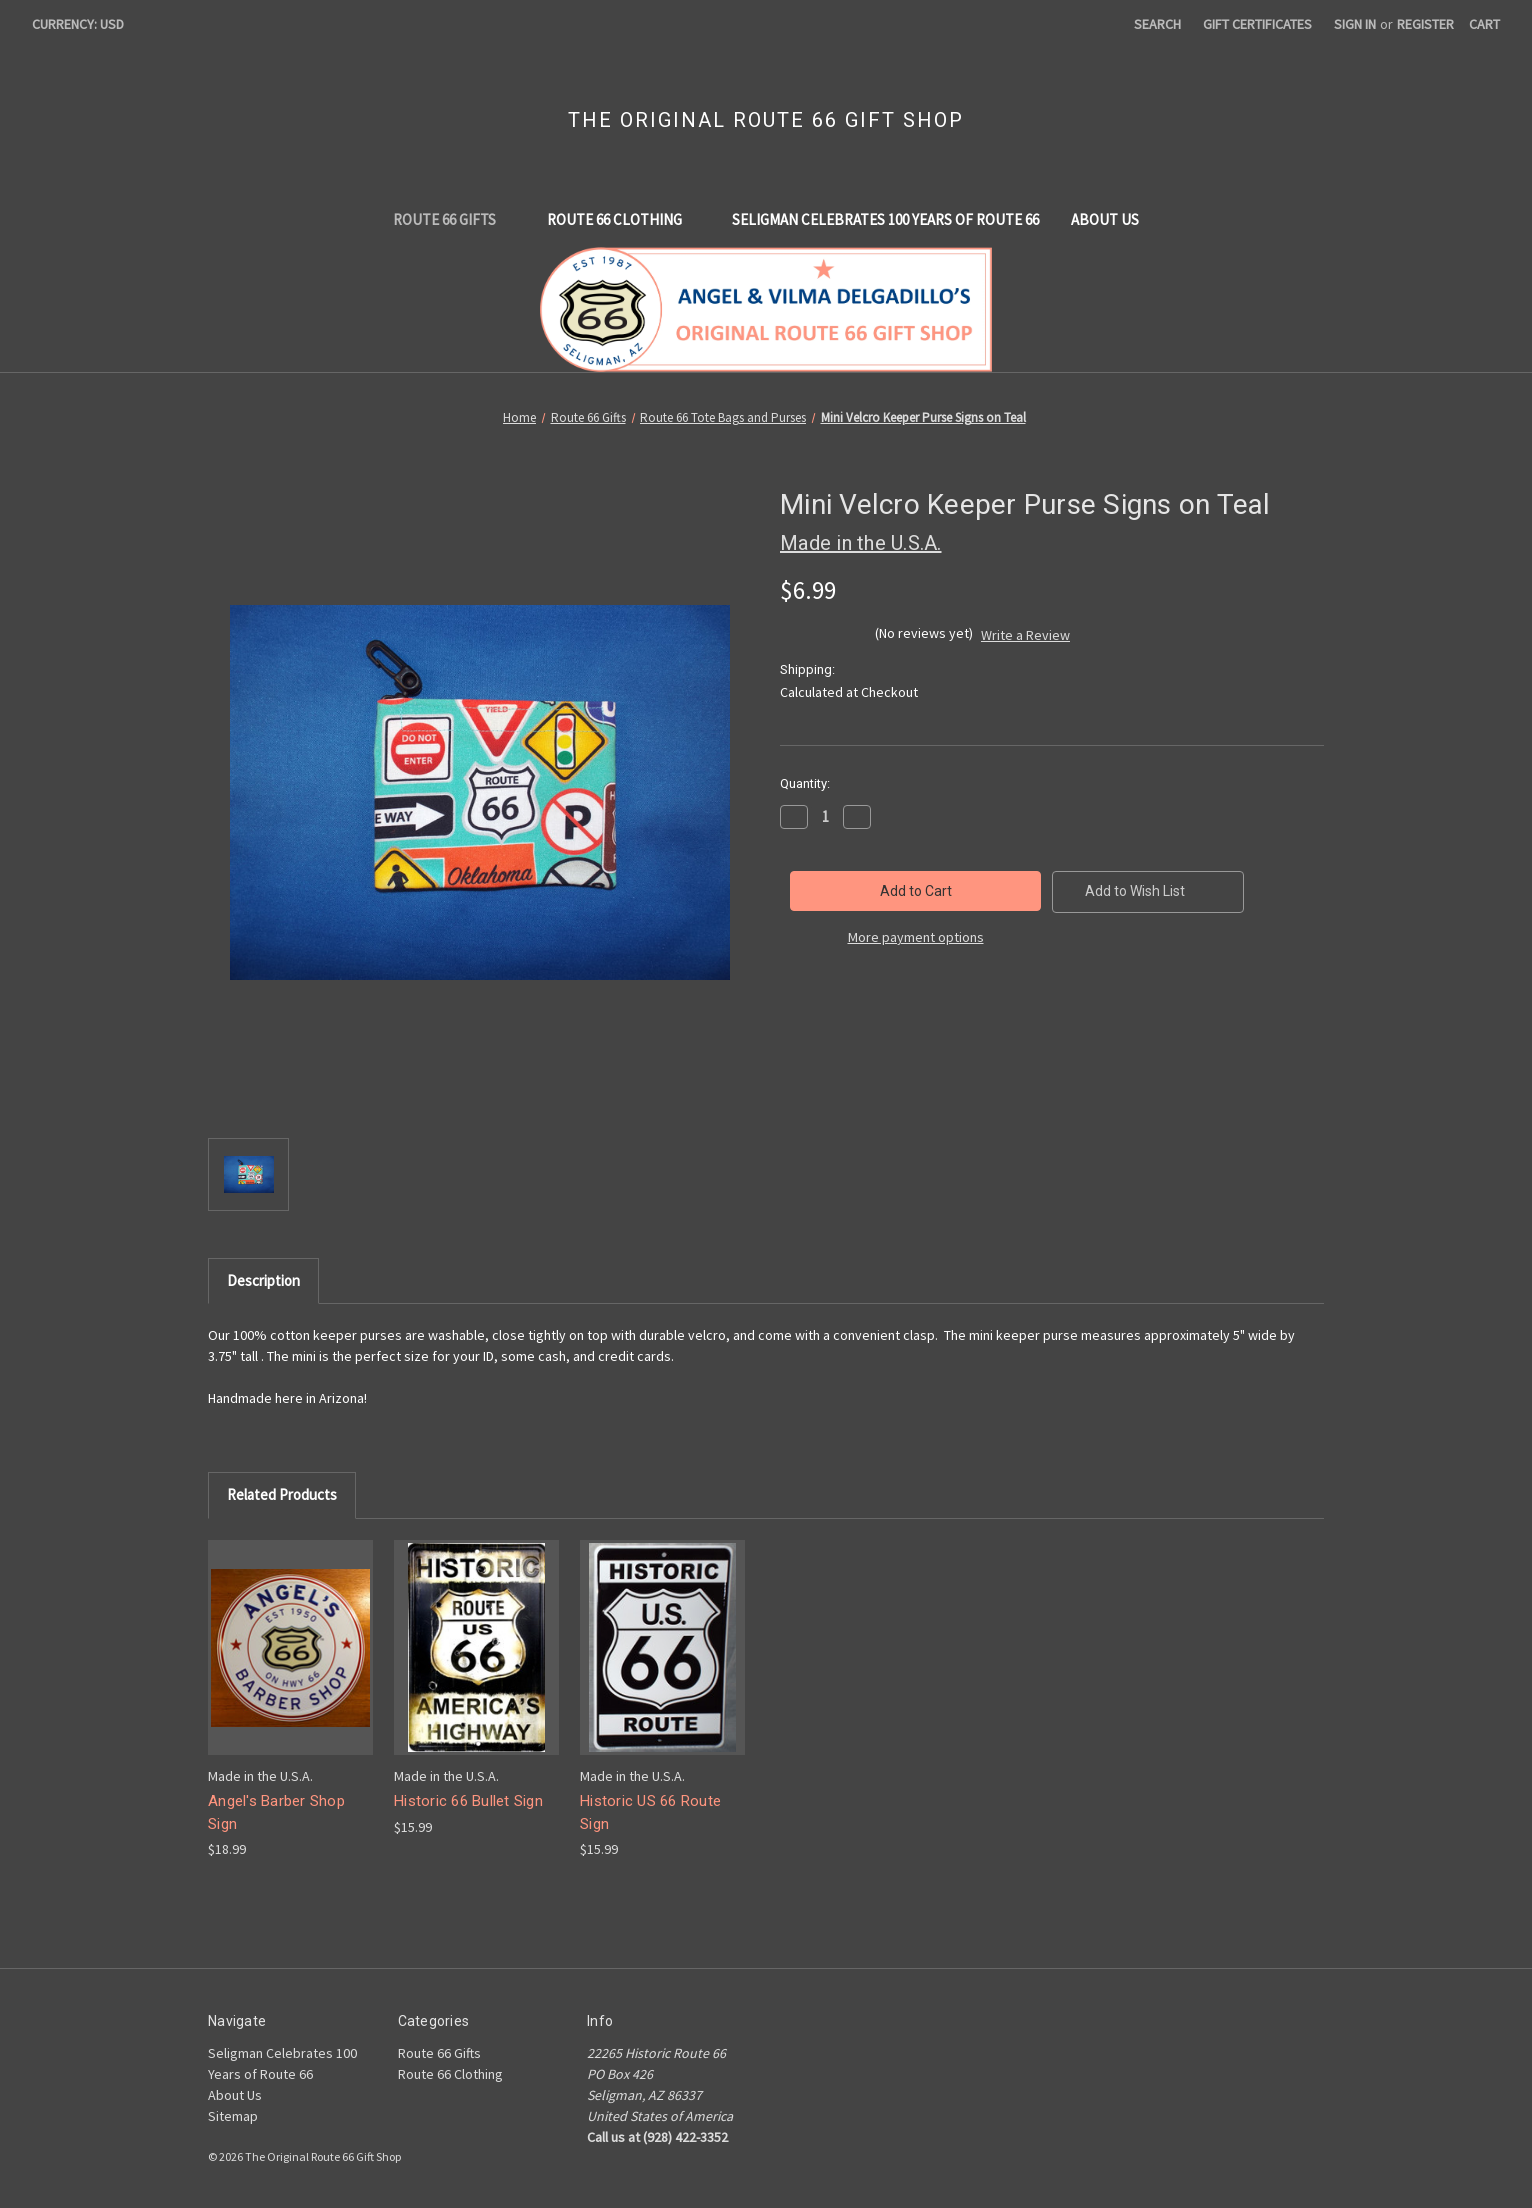 Image resolution: width=1532 pixels, height=2208 pixels. Describe the element at coordinates (468, 1801) in the screenshot. I see `Historic 66 Bullet Sign [Historic 66 Bullet Sign, $15.99]` at that location.